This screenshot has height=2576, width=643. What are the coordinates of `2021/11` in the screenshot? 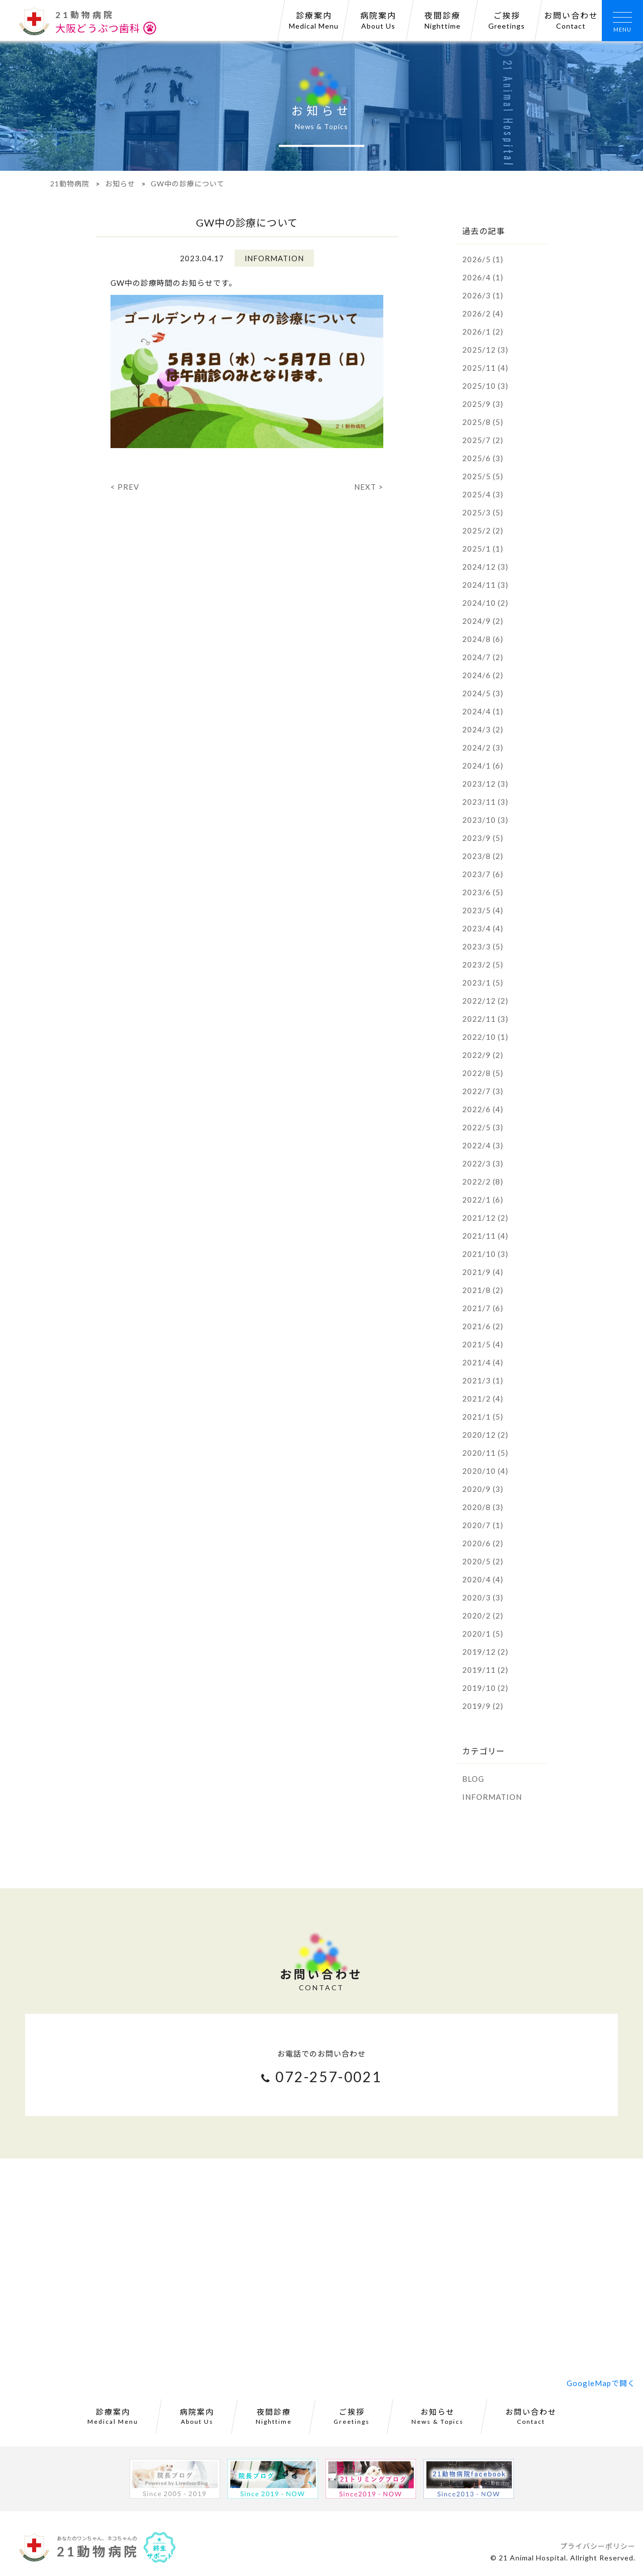 It's located at (485, 1235).